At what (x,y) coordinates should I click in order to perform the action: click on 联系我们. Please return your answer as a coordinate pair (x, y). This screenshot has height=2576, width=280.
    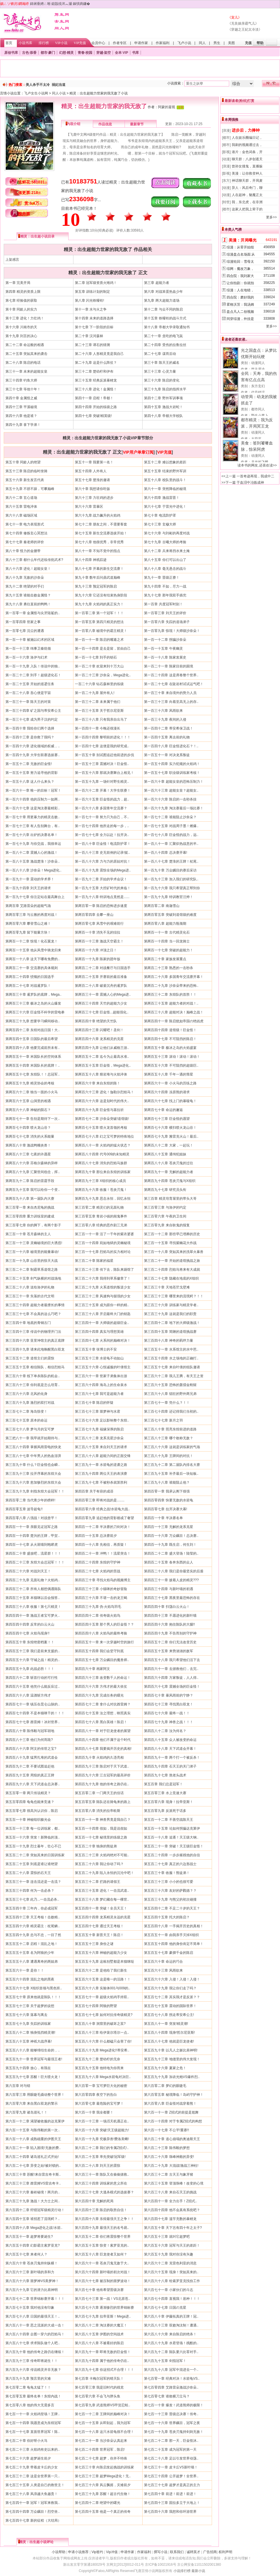
    Looking at the image, I should click on (177, 2552).